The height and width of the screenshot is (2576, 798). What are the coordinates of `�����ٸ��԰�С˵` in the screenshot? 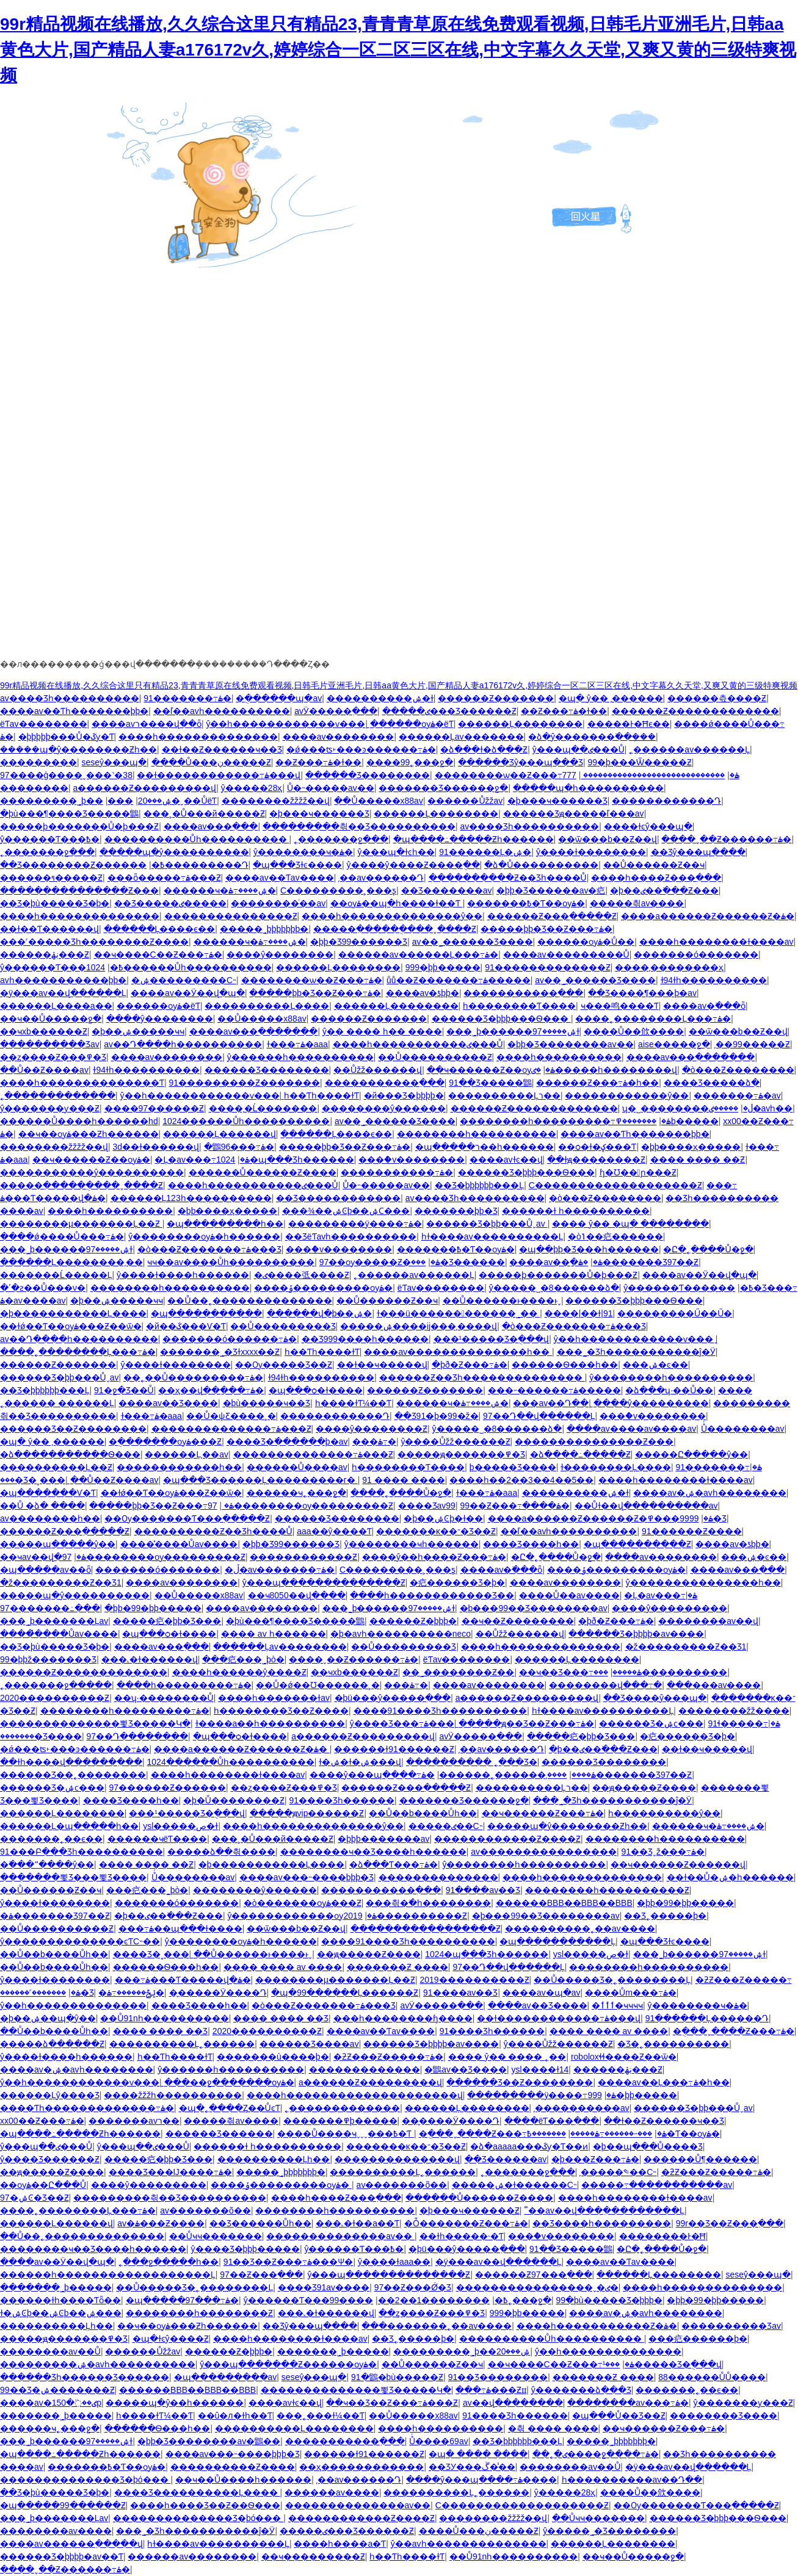 It's located at (445, 1826).